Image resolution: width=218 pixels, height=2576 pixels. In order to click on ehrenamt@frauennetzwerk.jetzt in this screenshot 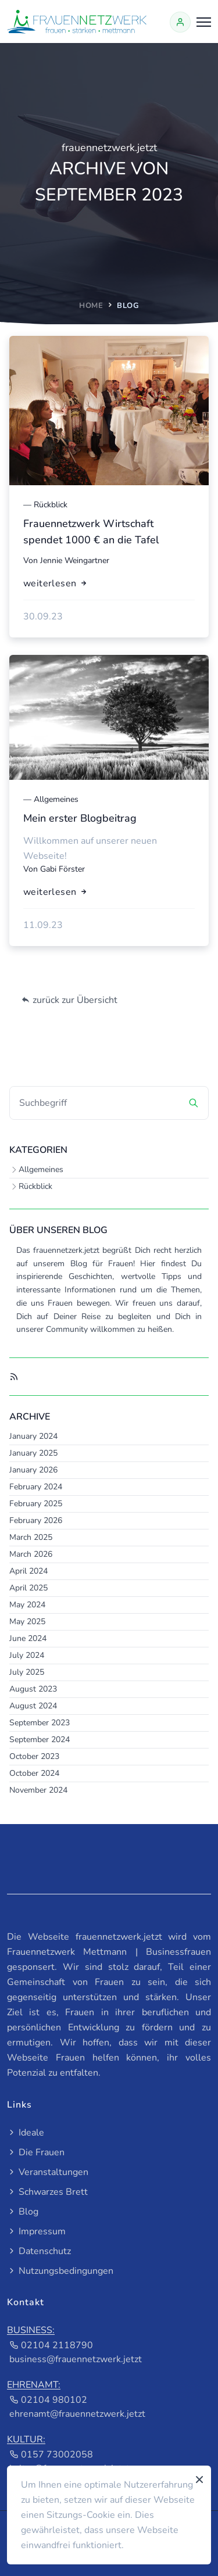, I will do `click(77, 2413)`.